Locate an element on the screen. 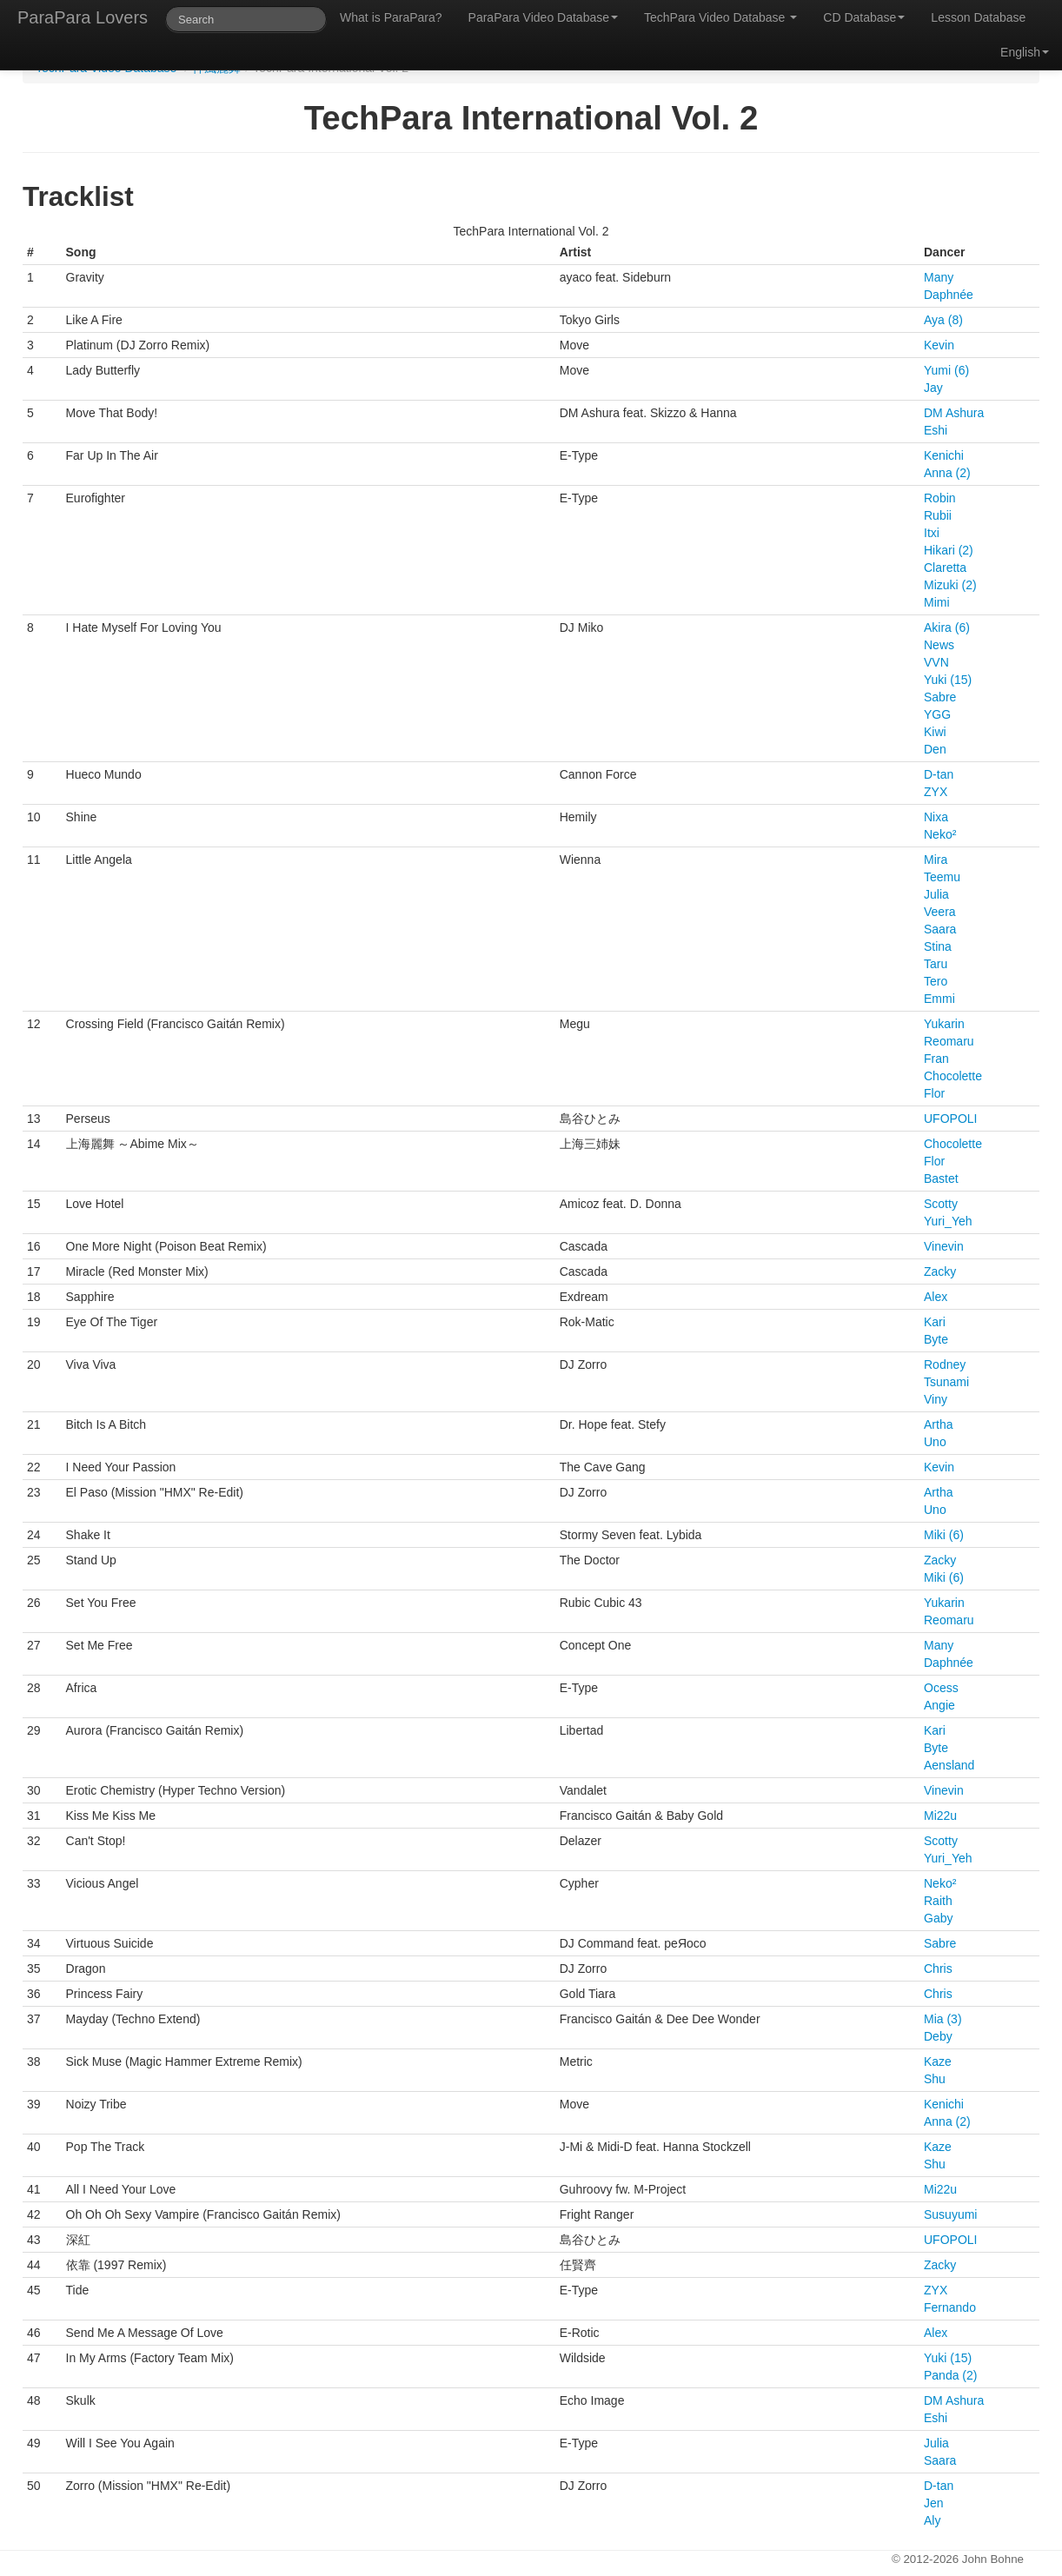 The image size is (1062, 2576). CD Database is located at coordinates (864, 17).